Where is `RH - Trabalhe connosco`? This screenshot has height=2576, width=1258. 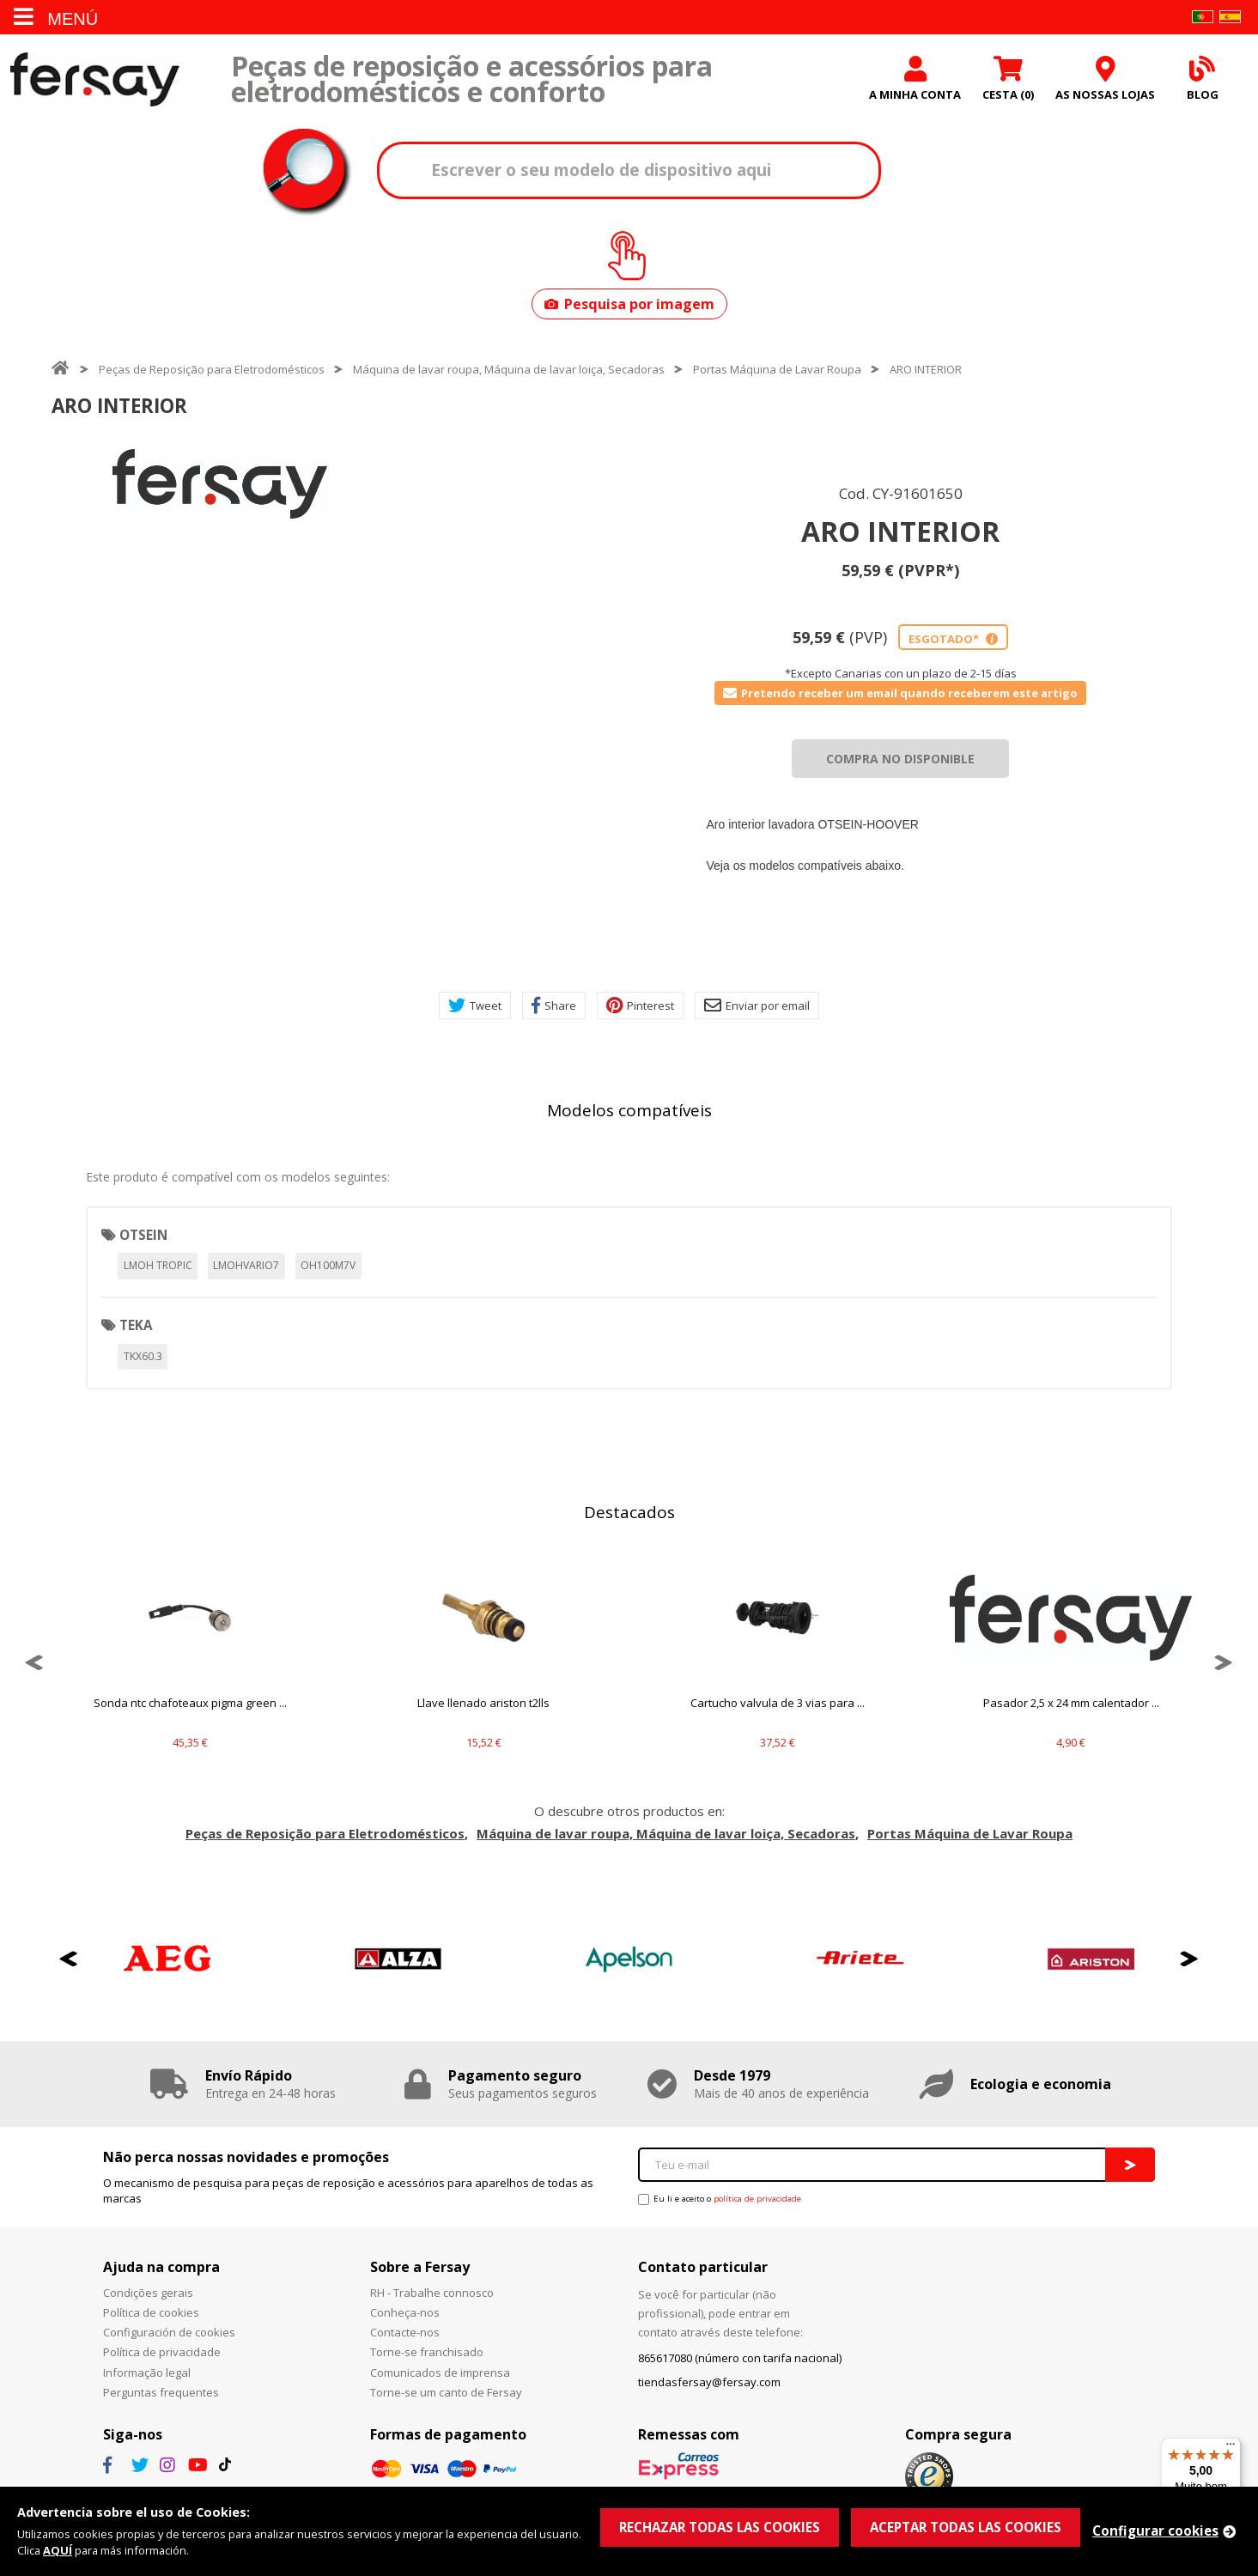
RH - Trabalhe connosco is located at coordinates (432, 2292).